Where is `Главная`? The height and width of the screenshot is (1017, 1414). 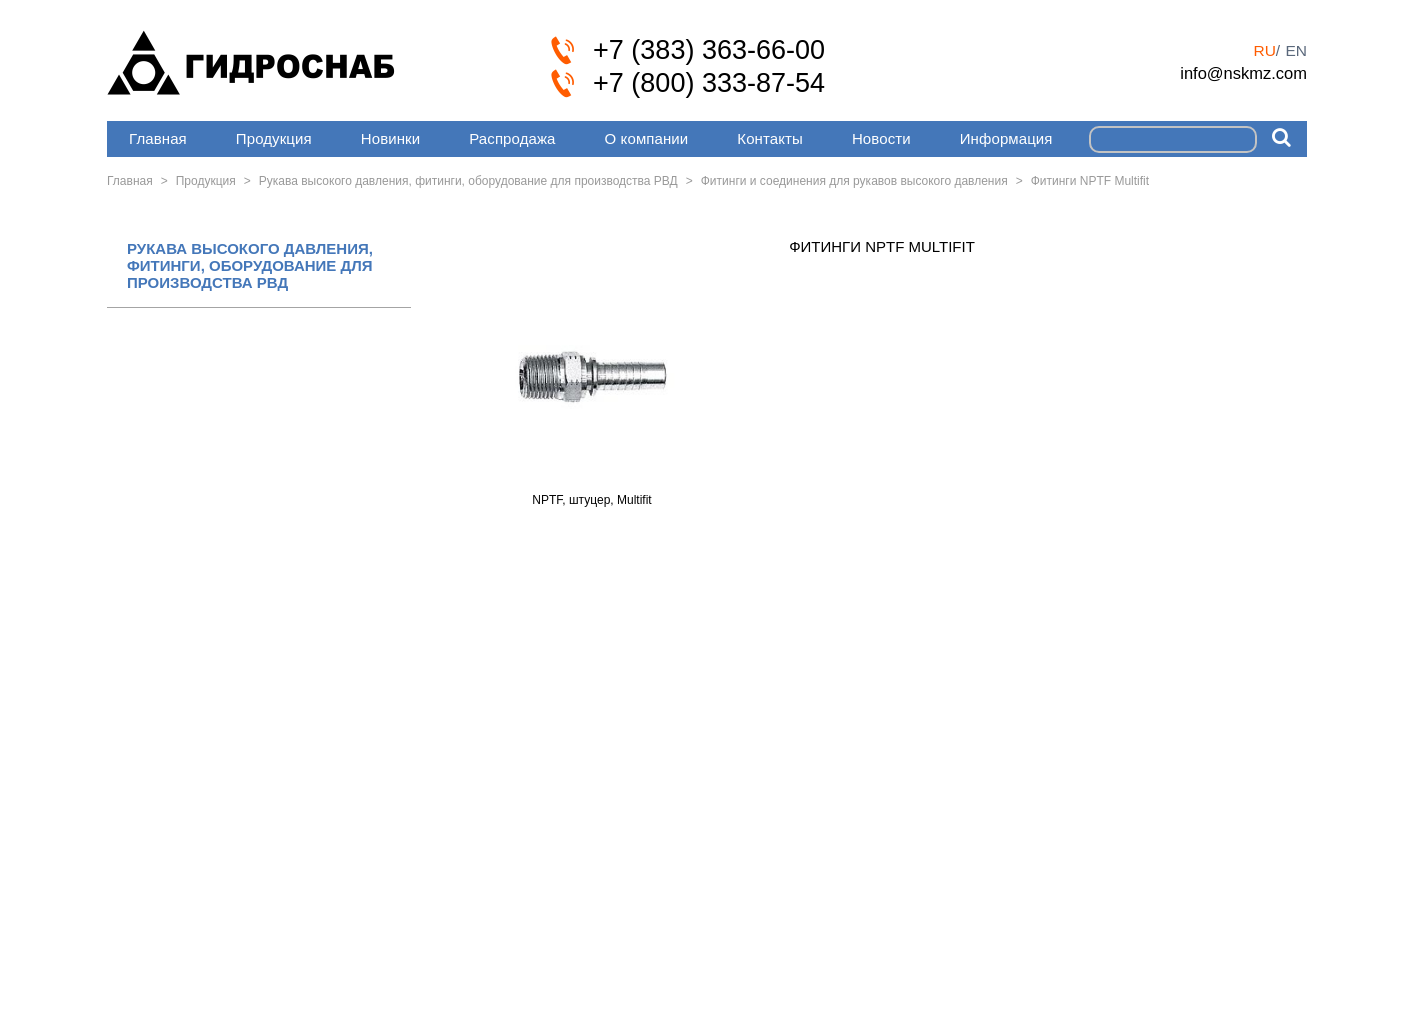 Главная is located at coordinates (158, 138).